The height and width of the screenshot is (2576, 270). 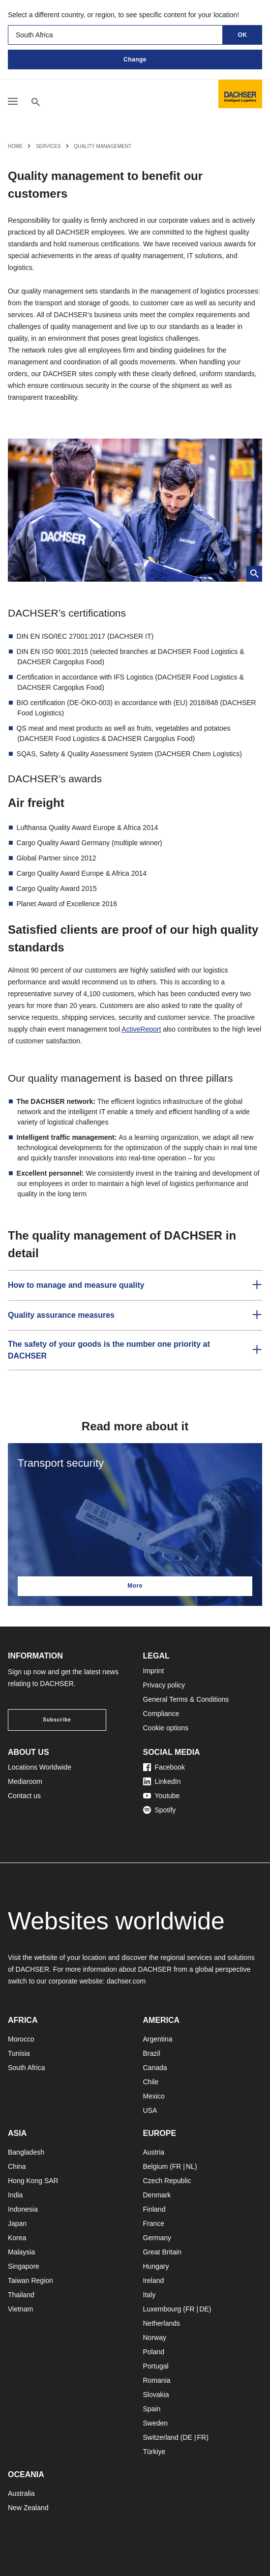 I want to click on Austria, so click(x=154, y=2152).